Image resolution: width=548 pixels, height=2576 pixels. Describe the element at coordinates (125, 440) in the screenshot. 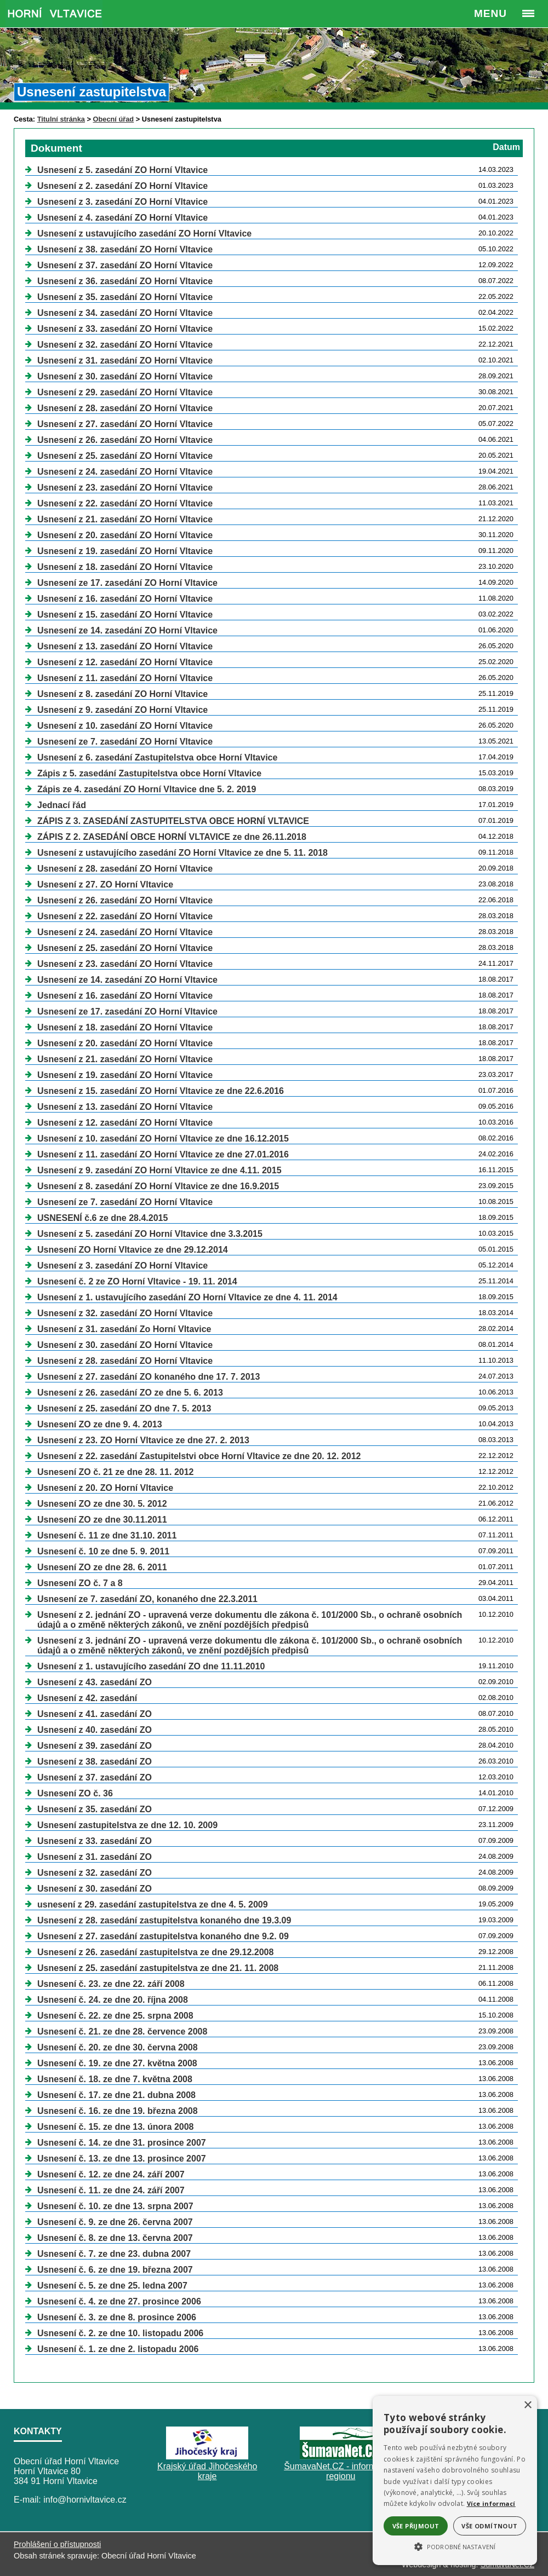

I see `Usnesení z 26. zasedání ZO Horní Vltavice` at that location.